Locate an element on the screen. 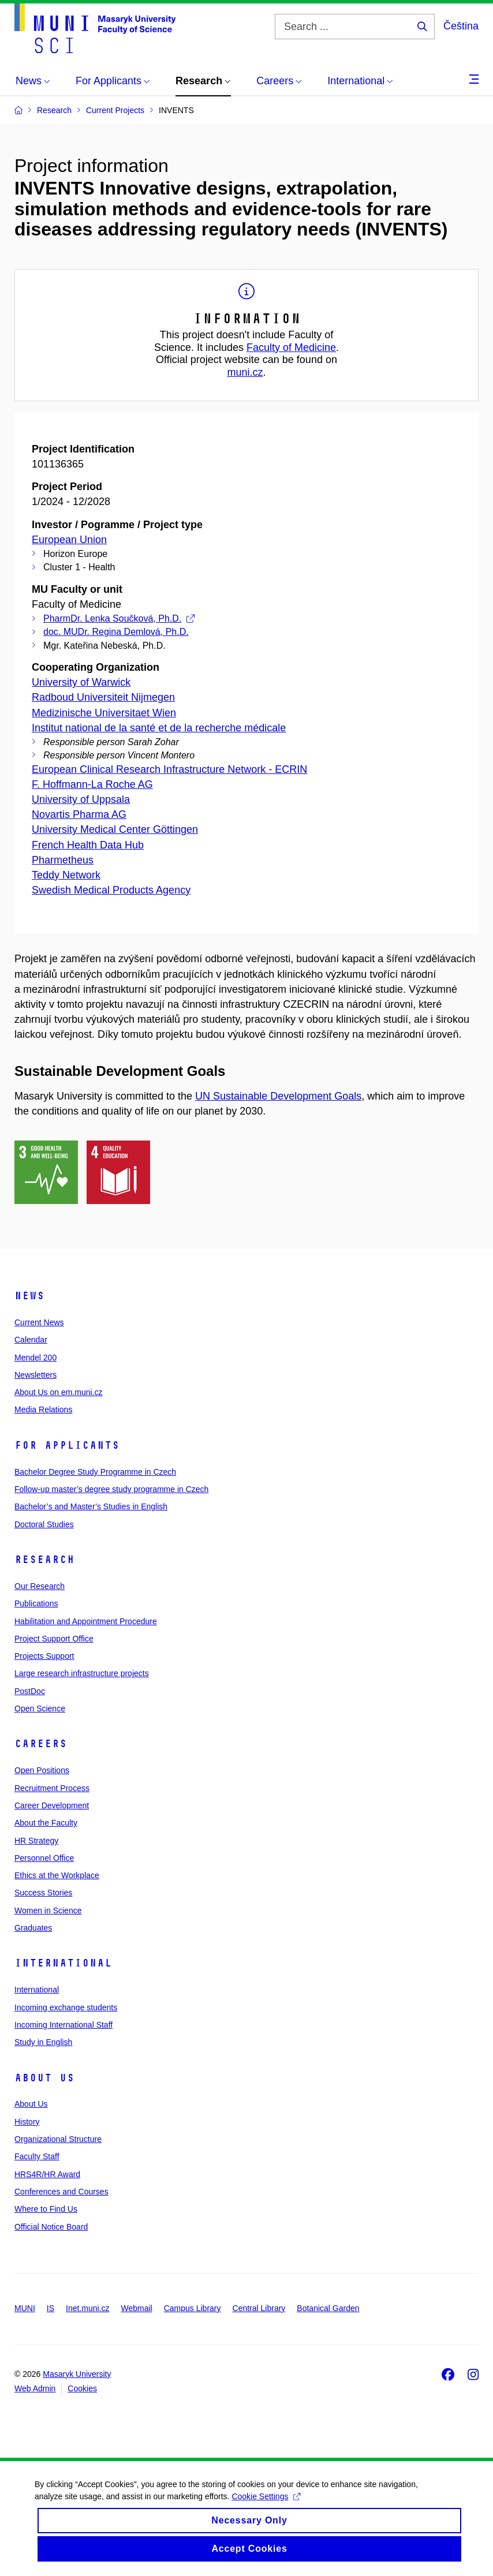 Image resolution: width=493 pixels, height=2576 pixels. Success Stories is located at coordinates (43, 1892).